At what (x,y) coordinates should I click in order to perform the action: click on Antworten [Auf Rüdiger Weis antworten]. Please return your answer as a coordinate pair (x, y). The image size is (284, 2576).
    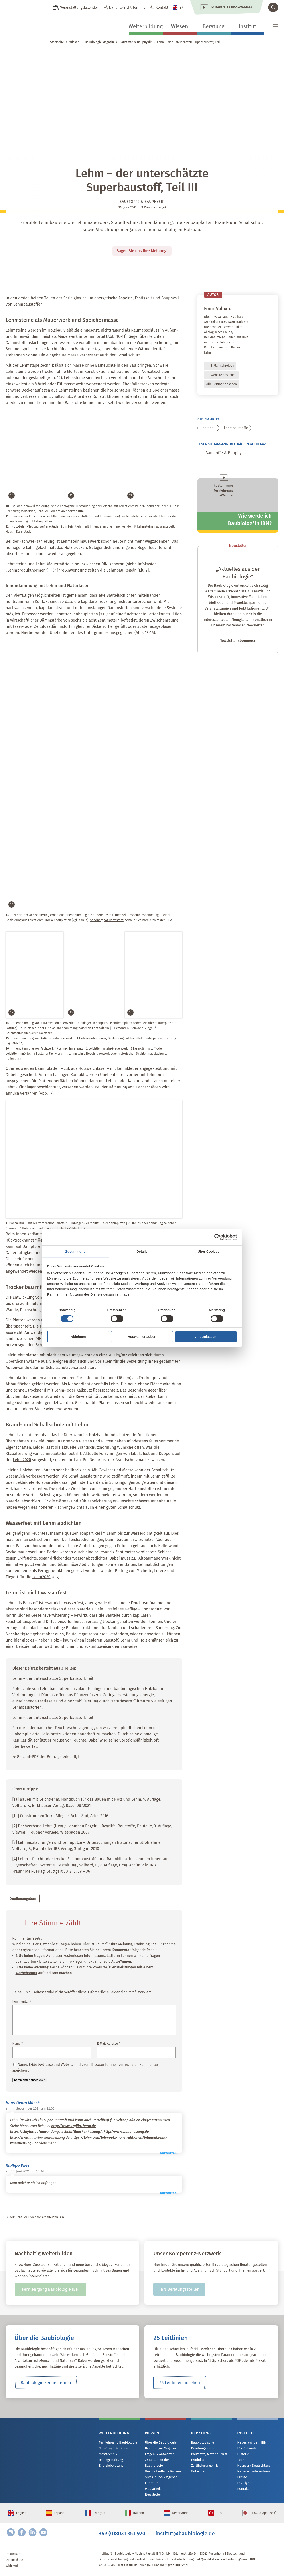
    Looking at the image, I should click on (168, 2194).